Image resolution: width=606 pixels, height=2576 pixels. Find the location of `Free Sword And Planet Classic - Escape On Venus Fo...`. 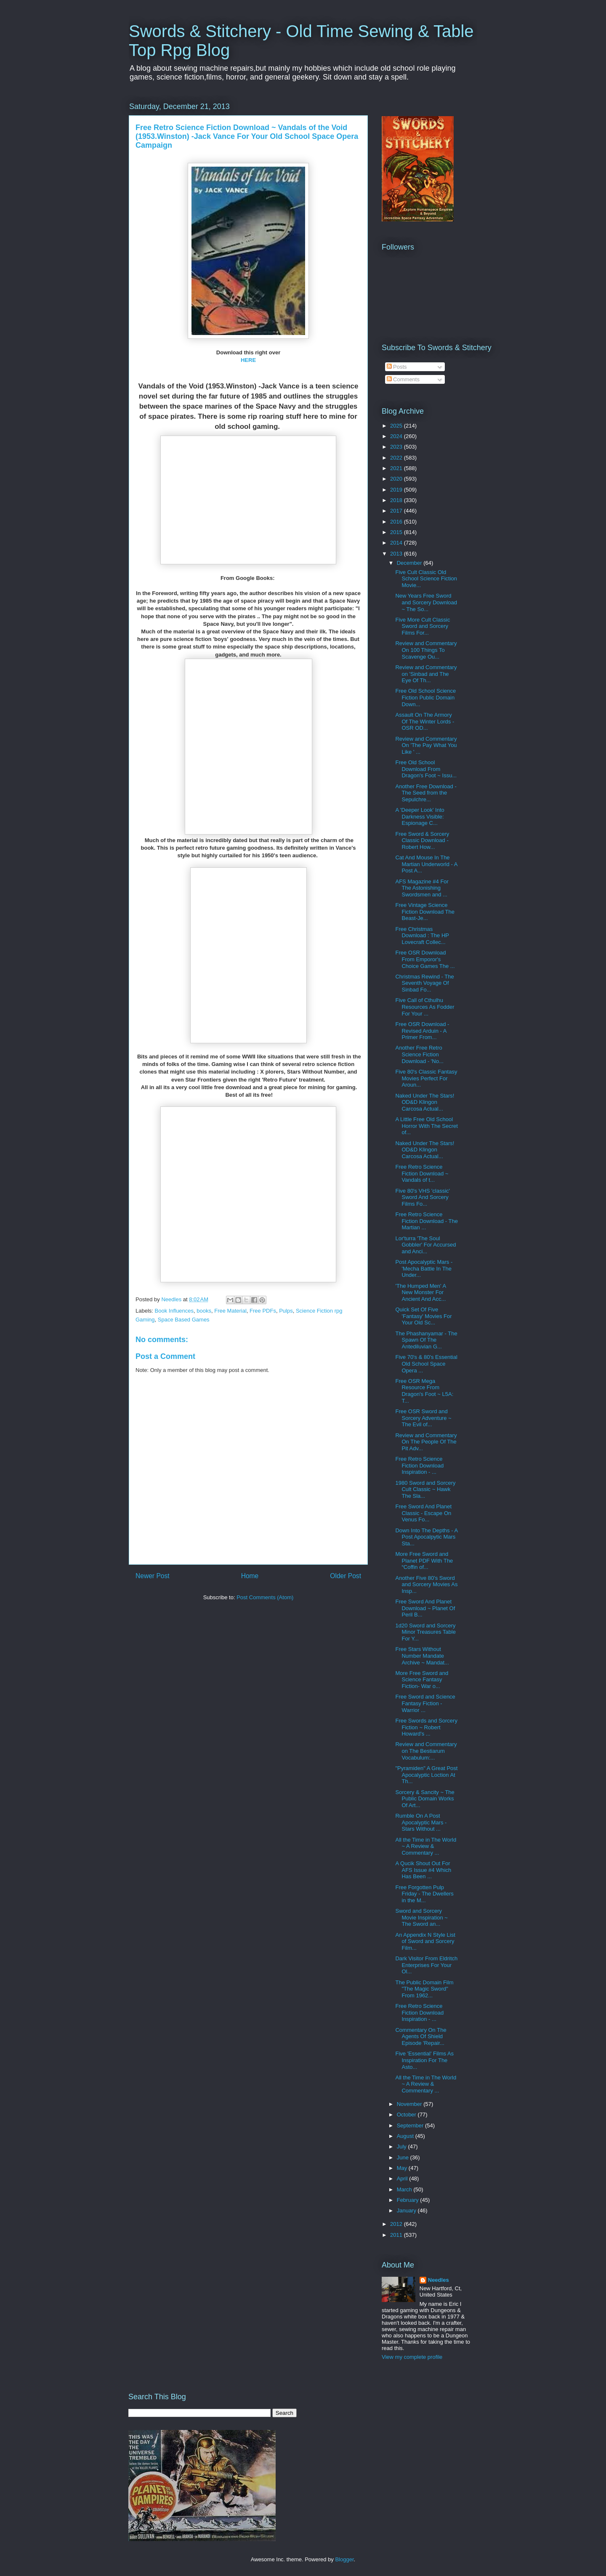

Free Sword And Planet Classic - Escape On Venus Fo... is located at coordinates (423, 1513).